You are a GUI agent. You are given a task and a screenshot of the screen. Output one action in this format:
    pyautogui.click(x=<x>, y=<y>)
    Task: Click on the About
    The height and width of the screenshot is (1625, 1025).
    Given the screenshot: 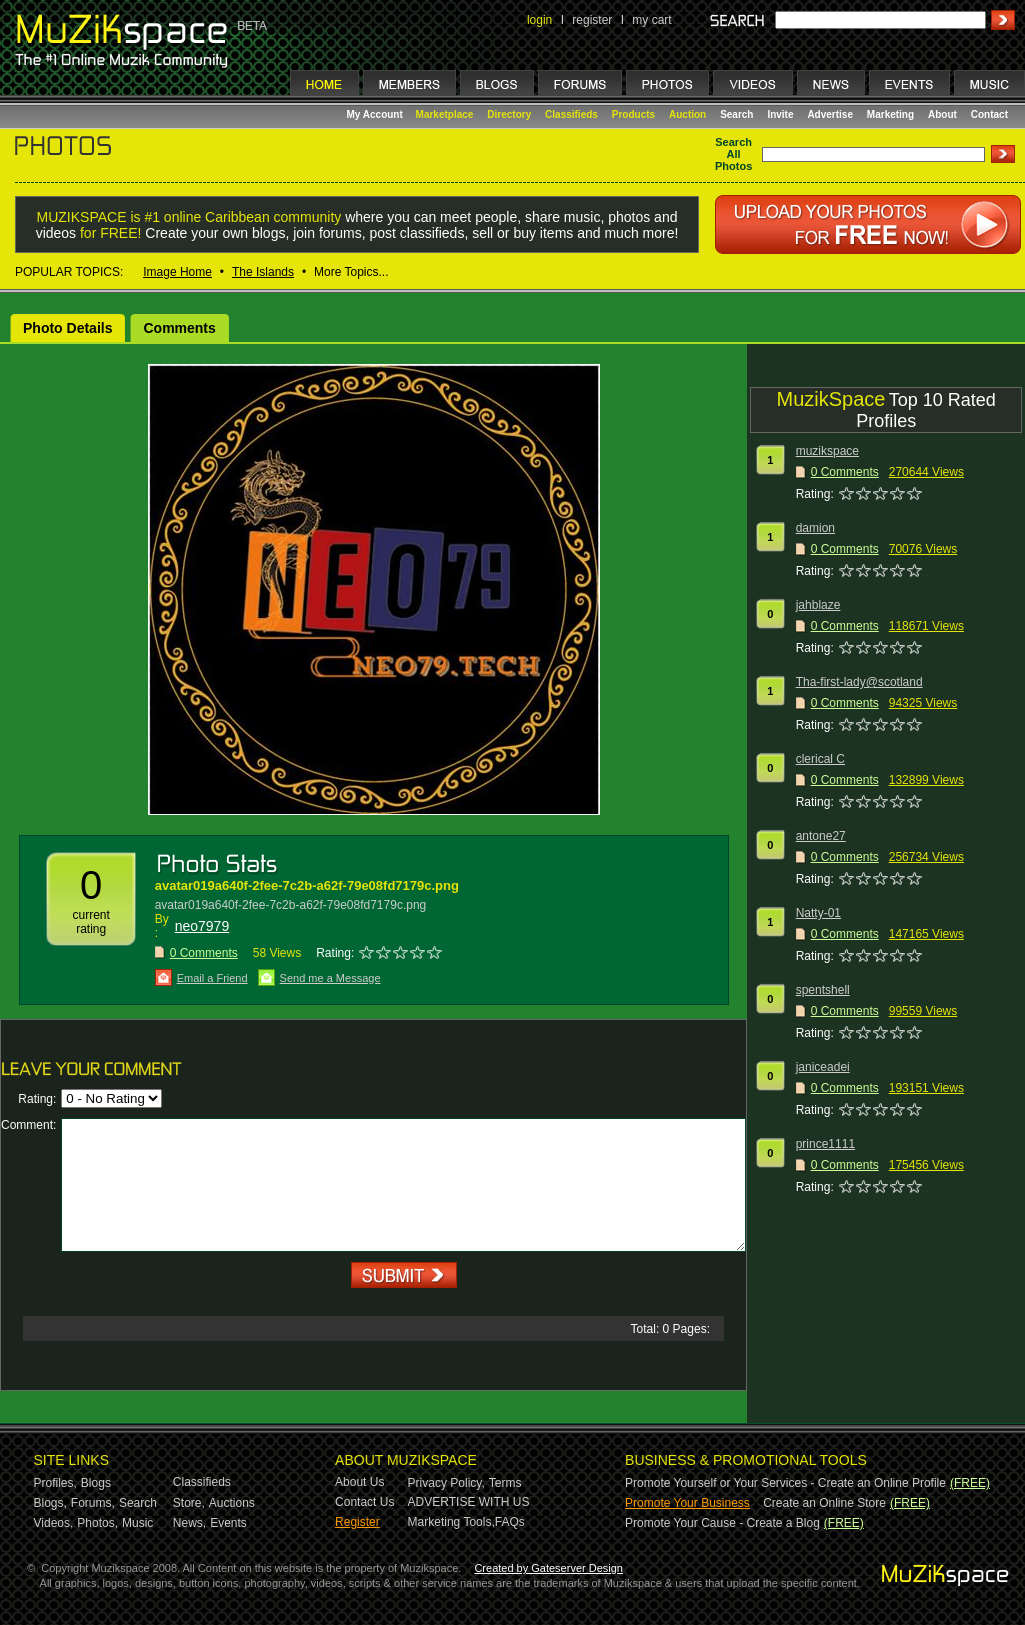 What is the action you would take?
    pyautogui.click(x=942, y=114)
    